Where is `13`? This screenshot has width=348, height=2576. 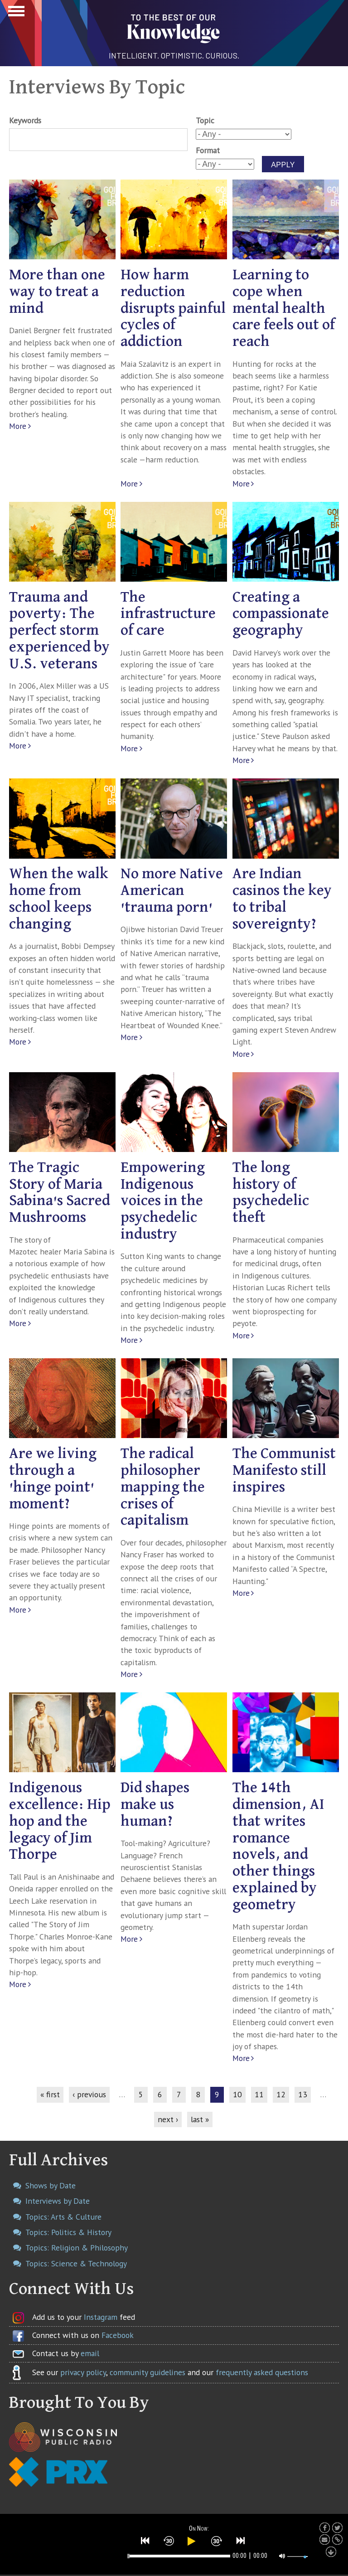 13 is located at coordinates (302, 2094).